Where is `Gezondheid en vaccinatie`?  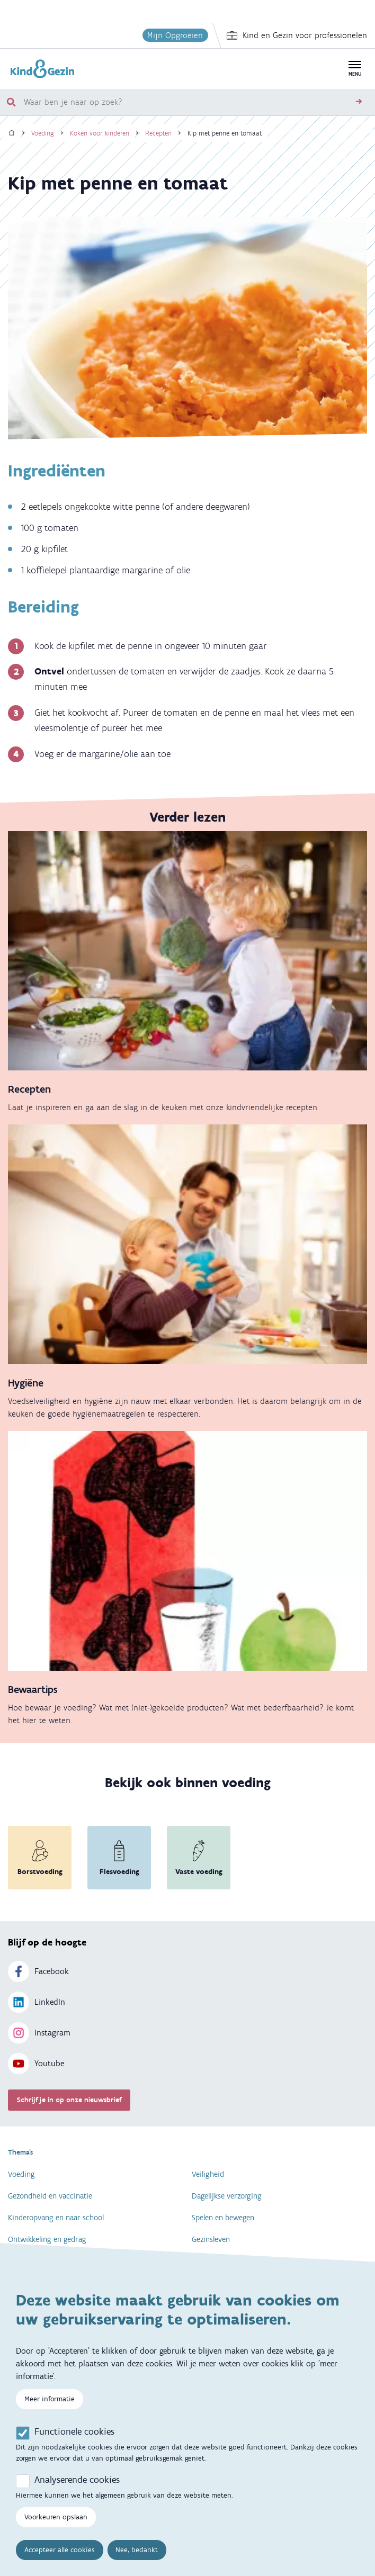 Gezondheid en vaccinatie is located at coordinates (50, 2196).